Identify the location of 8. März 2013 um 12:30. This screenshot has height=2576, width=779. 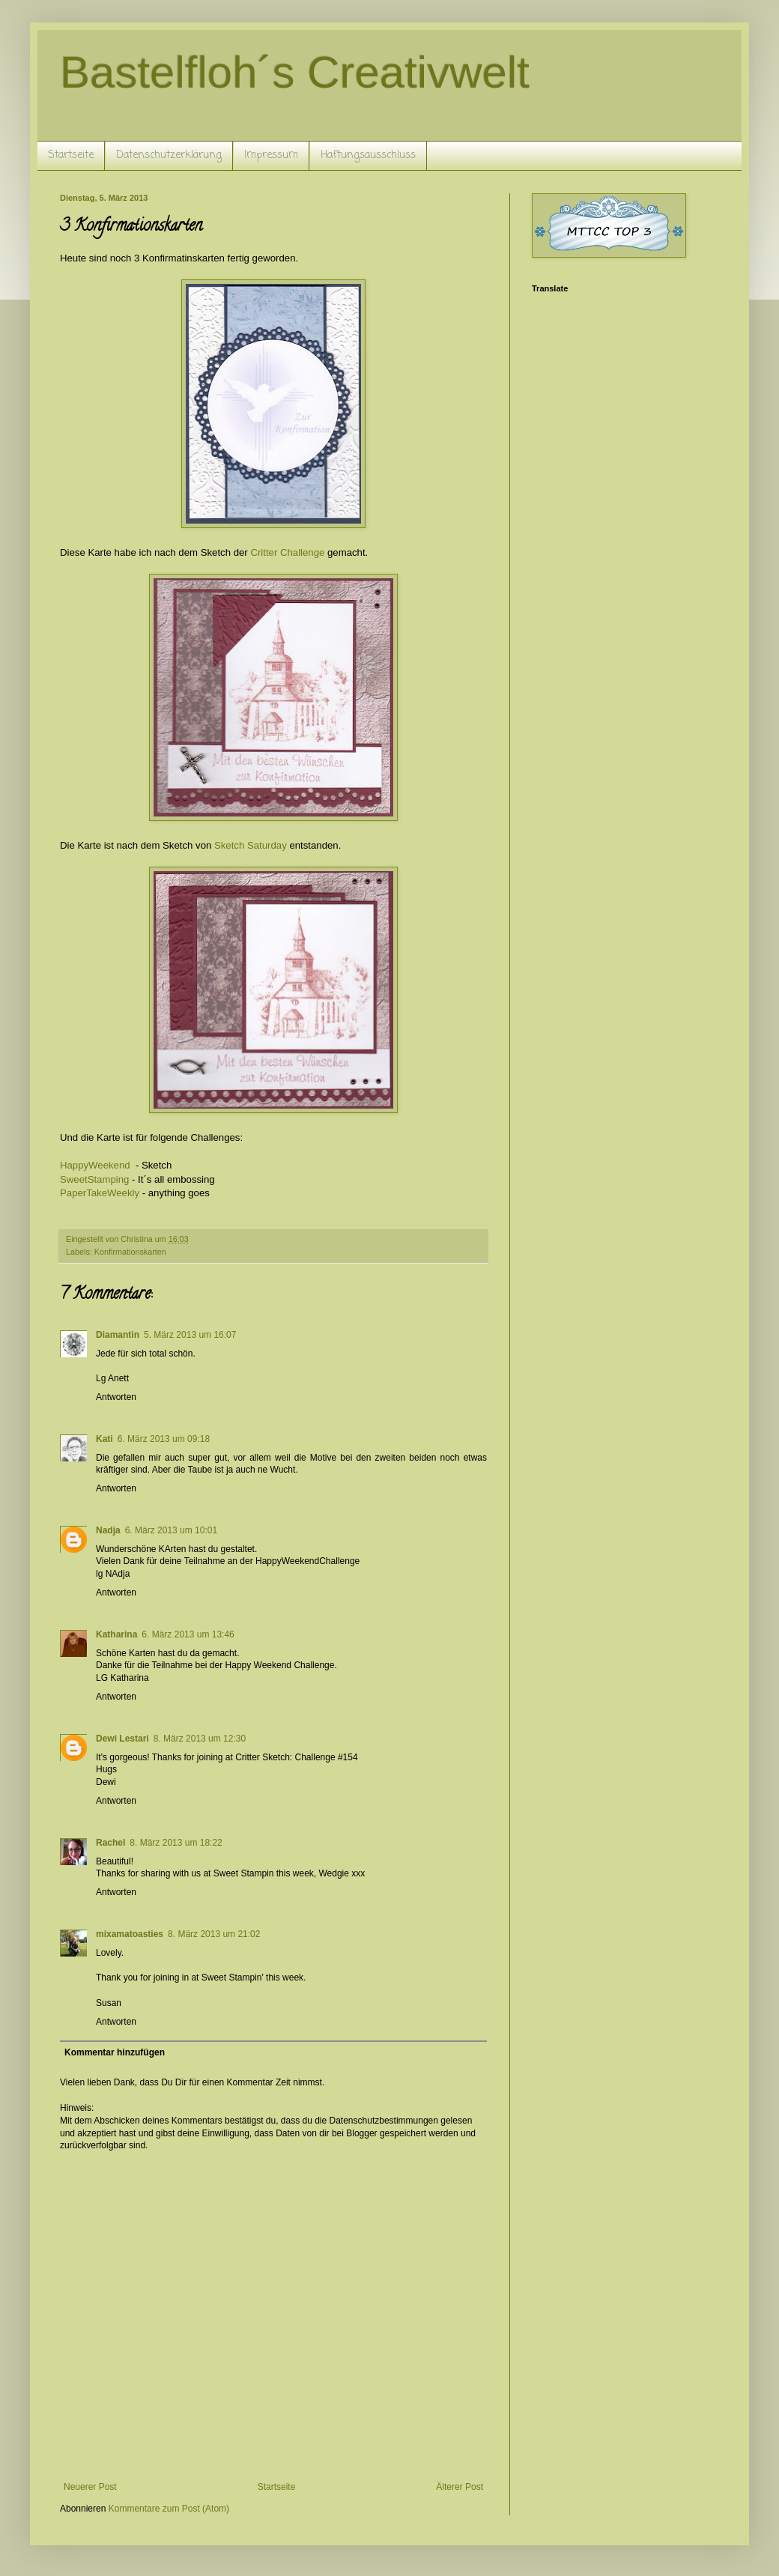
(200, 1738).